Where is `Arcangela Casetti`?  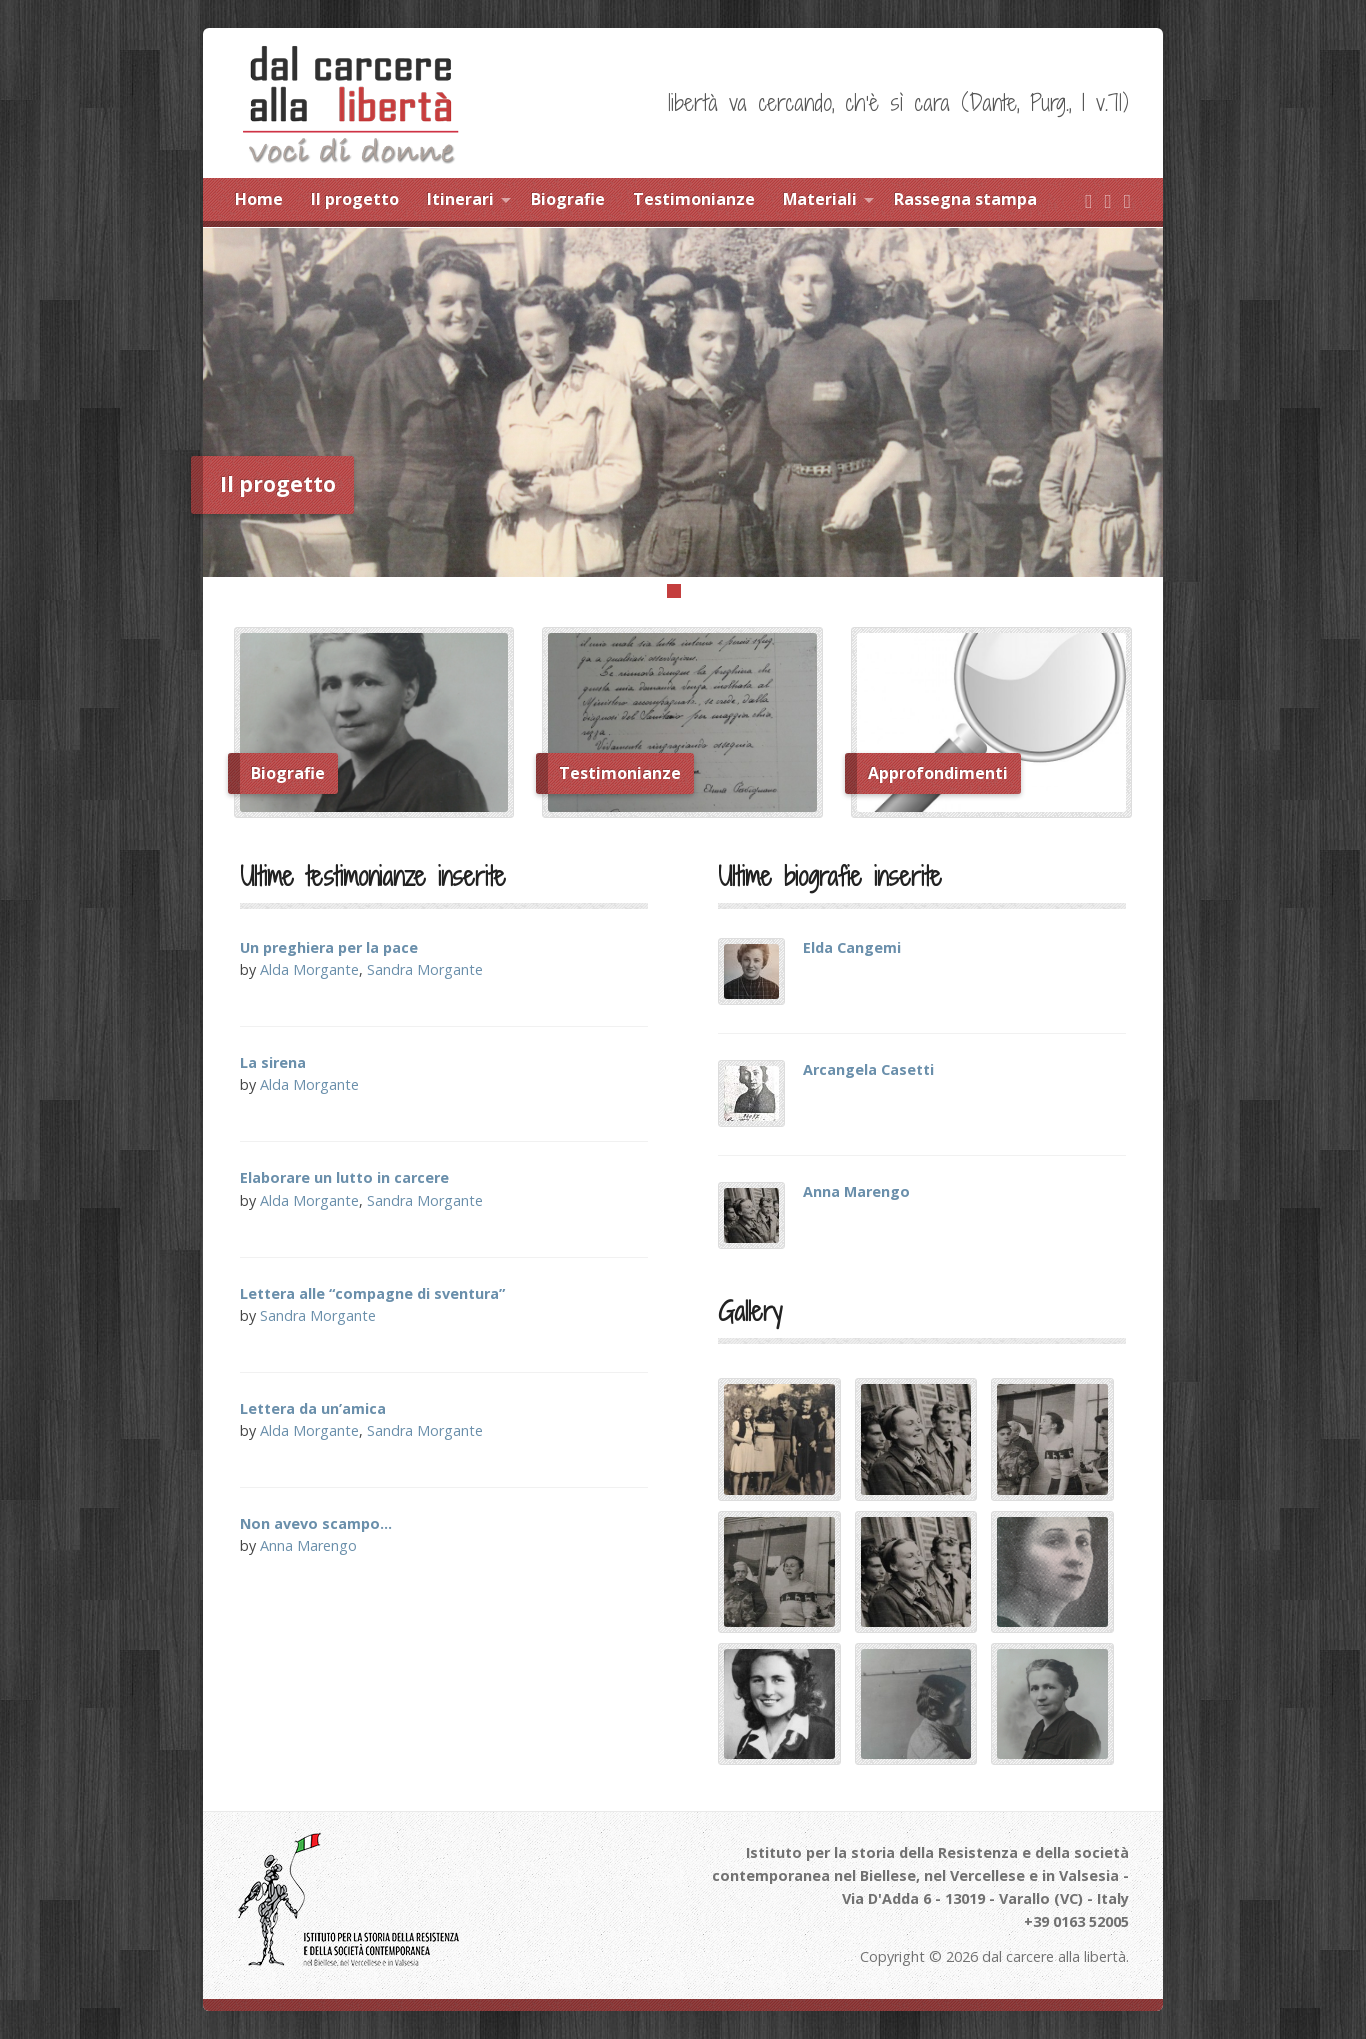
Arcangela Casetti is located at coordinates (868, 1069).